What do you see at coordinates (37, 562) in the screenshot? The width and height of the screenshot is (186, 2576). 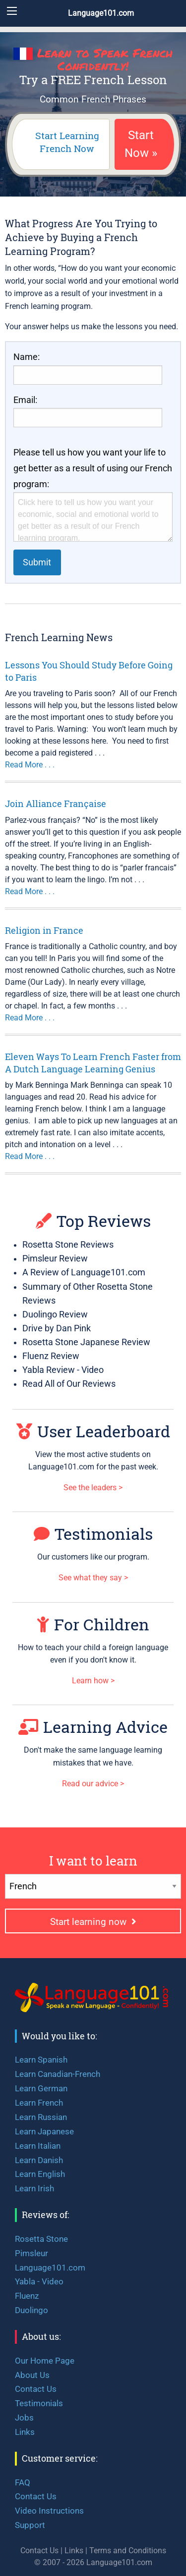 I see `Submit` at bounding box center [37, 562].